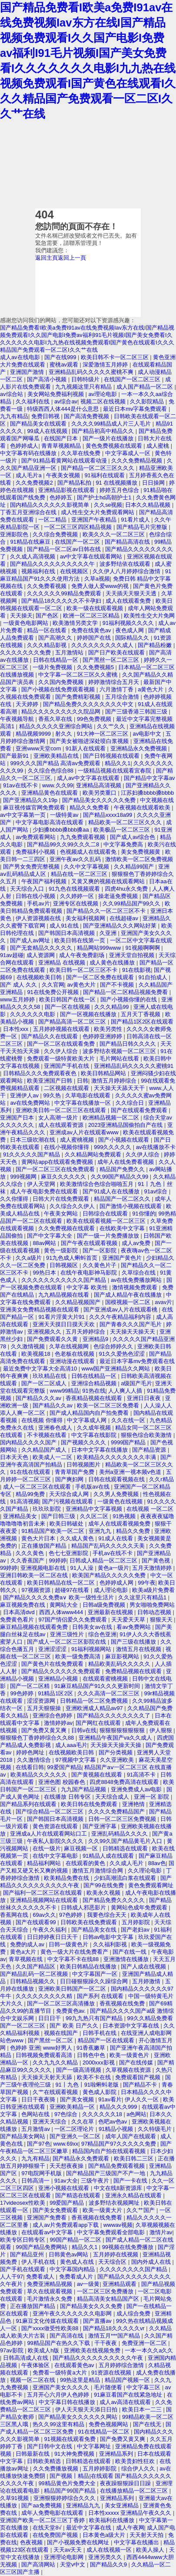 Image resolution: width=176 pixels, height=2576 pixels. What do you see at coordinates (56, 394) in the screenshot?
I see `美女网站免费福利视频` at bounding box center [56, 394].